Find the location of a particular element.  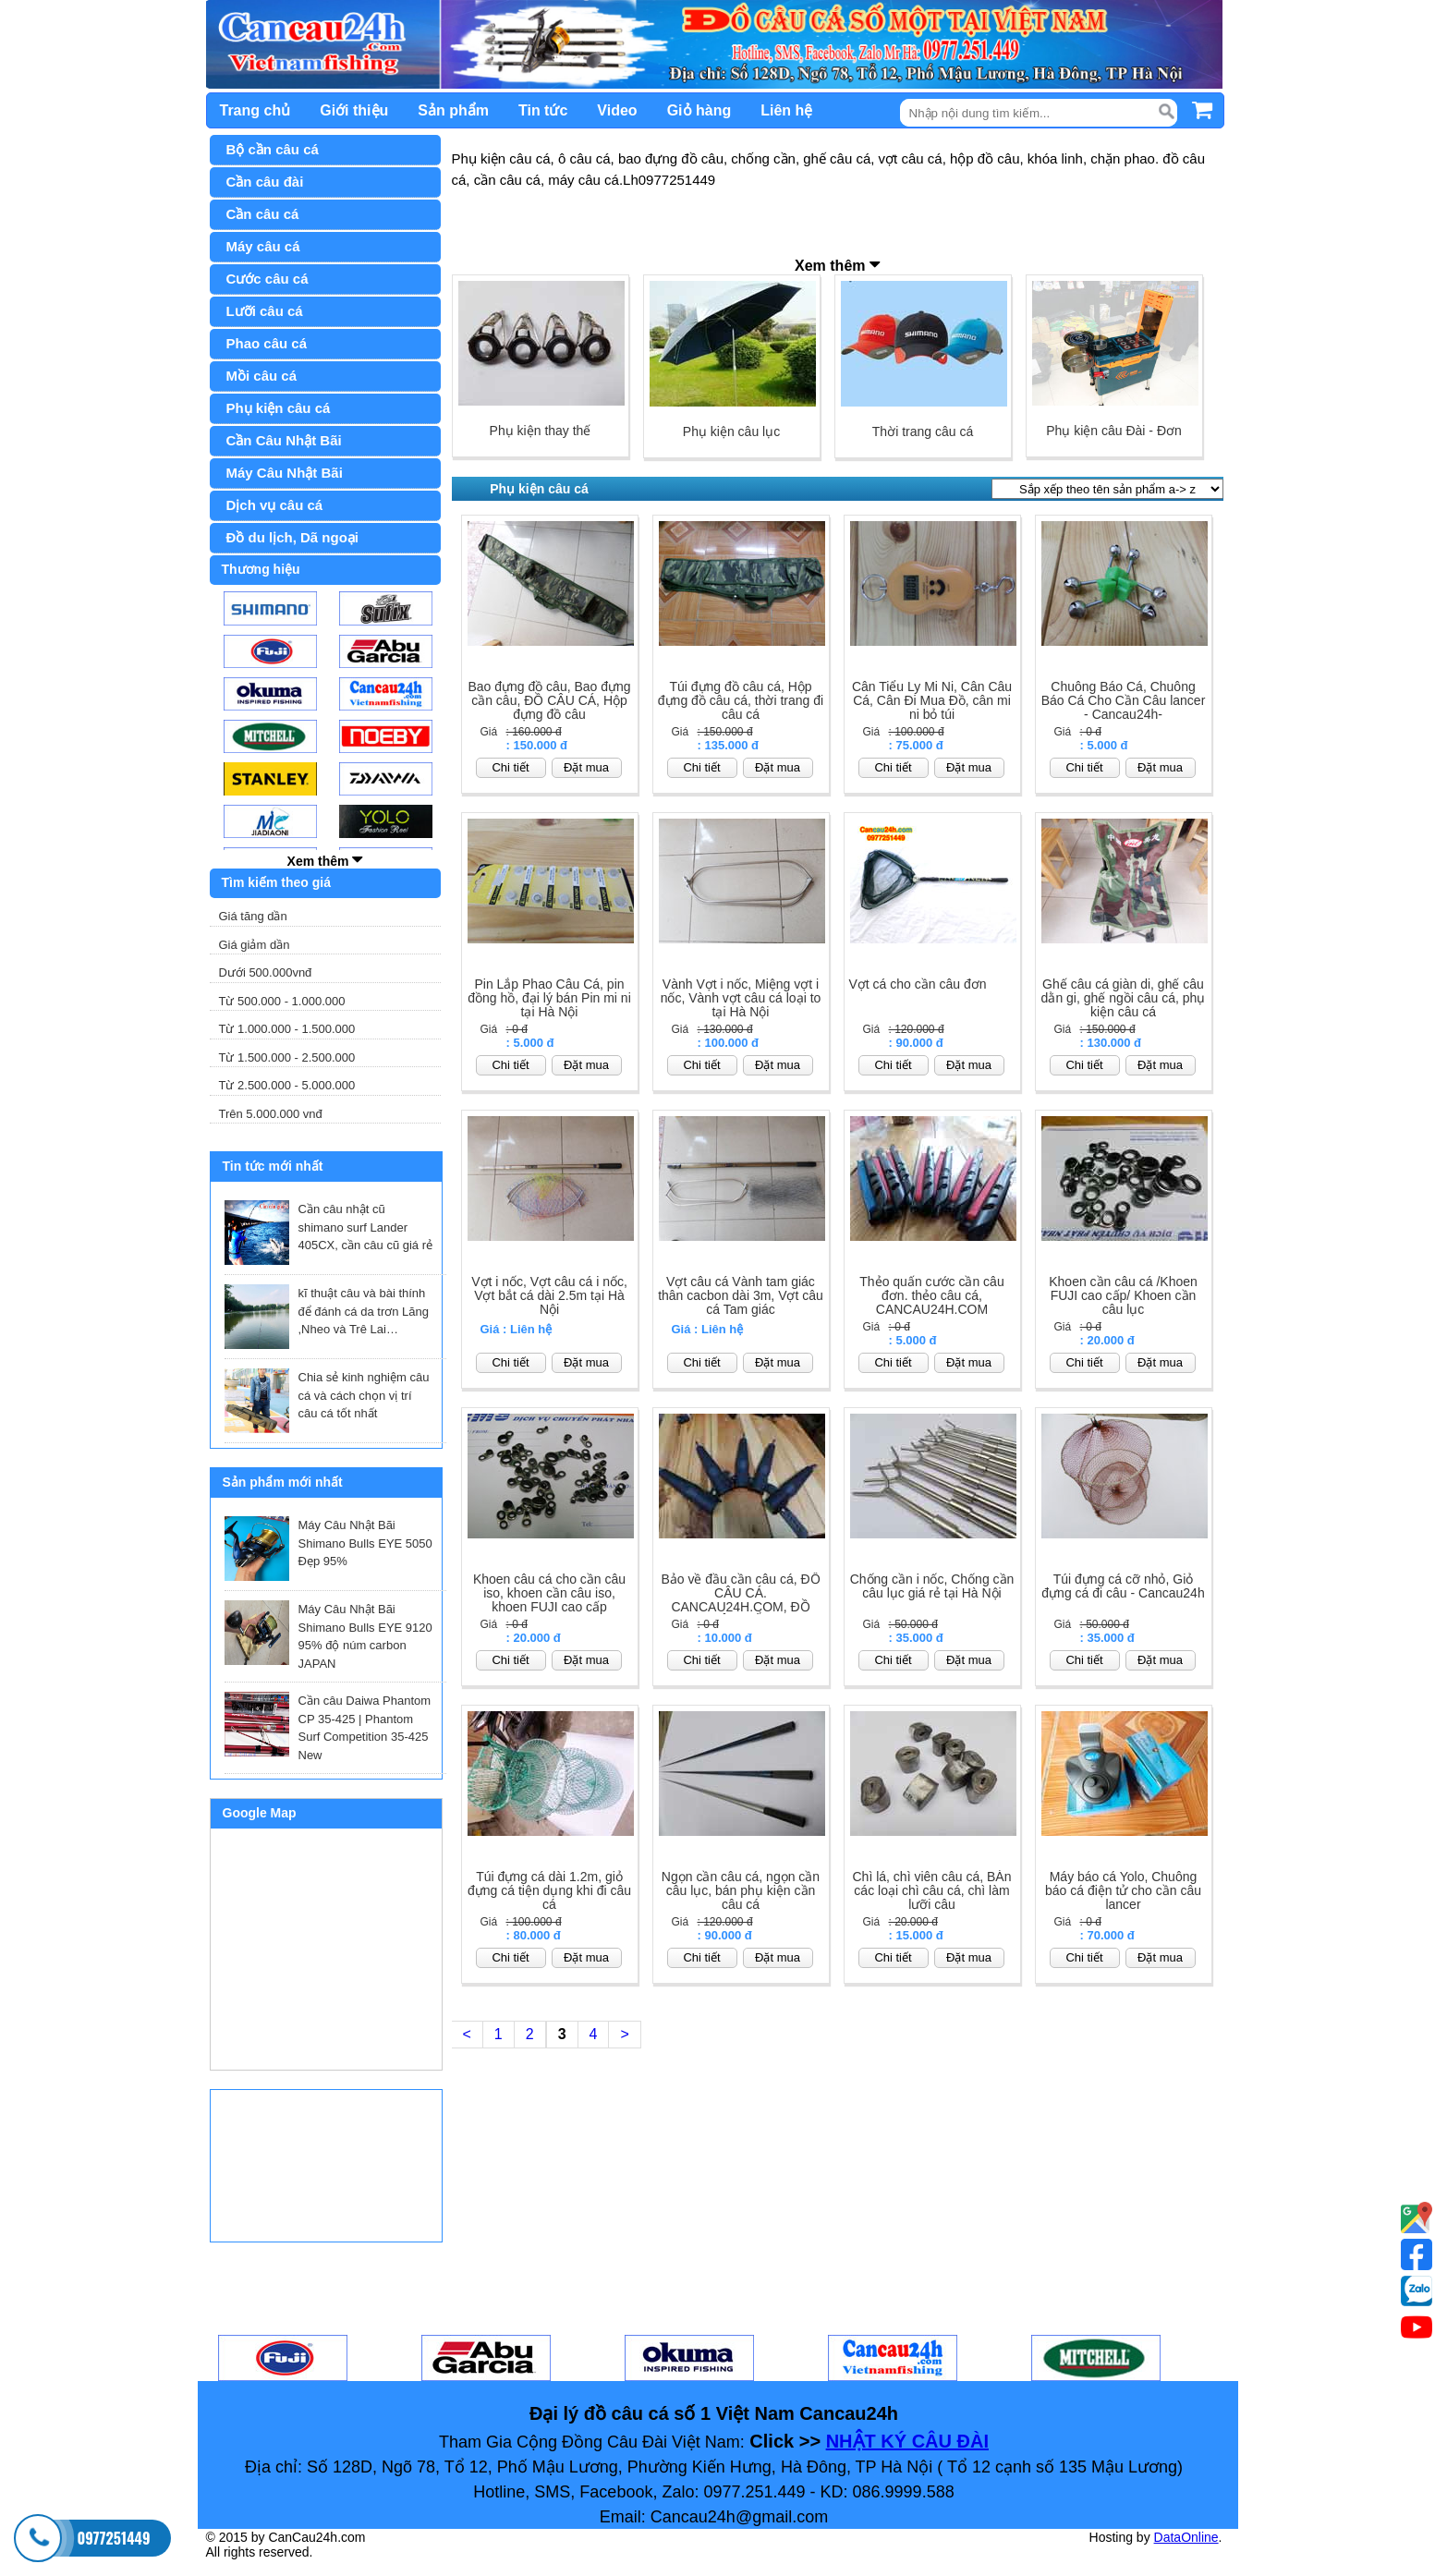

Máy báo cá Yolo, Chuông báo cá điện tử cho cần câu lancer is located at coordinates (1123, 1891).